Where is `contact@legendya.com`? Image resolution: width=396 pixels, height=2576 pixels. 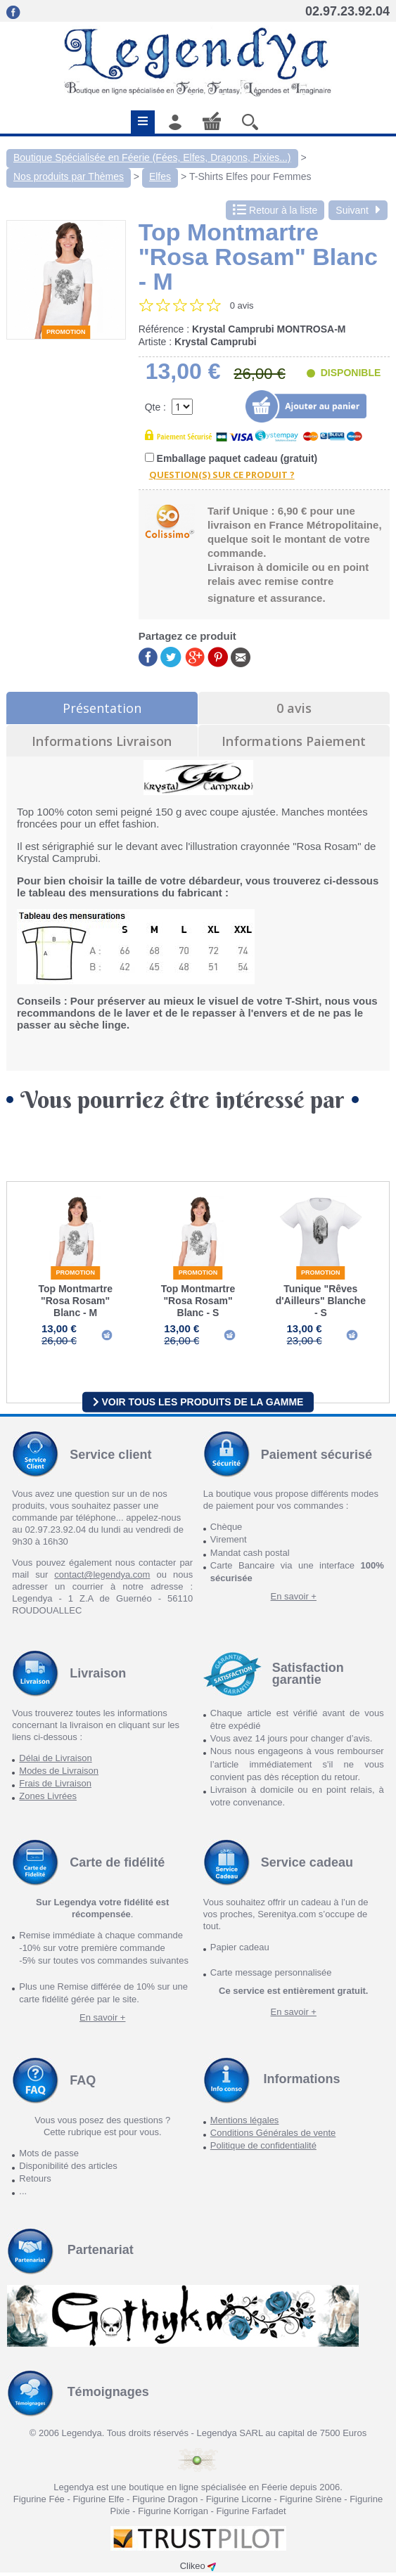
contact@legendya.com is located at coordinates (102, 1578).